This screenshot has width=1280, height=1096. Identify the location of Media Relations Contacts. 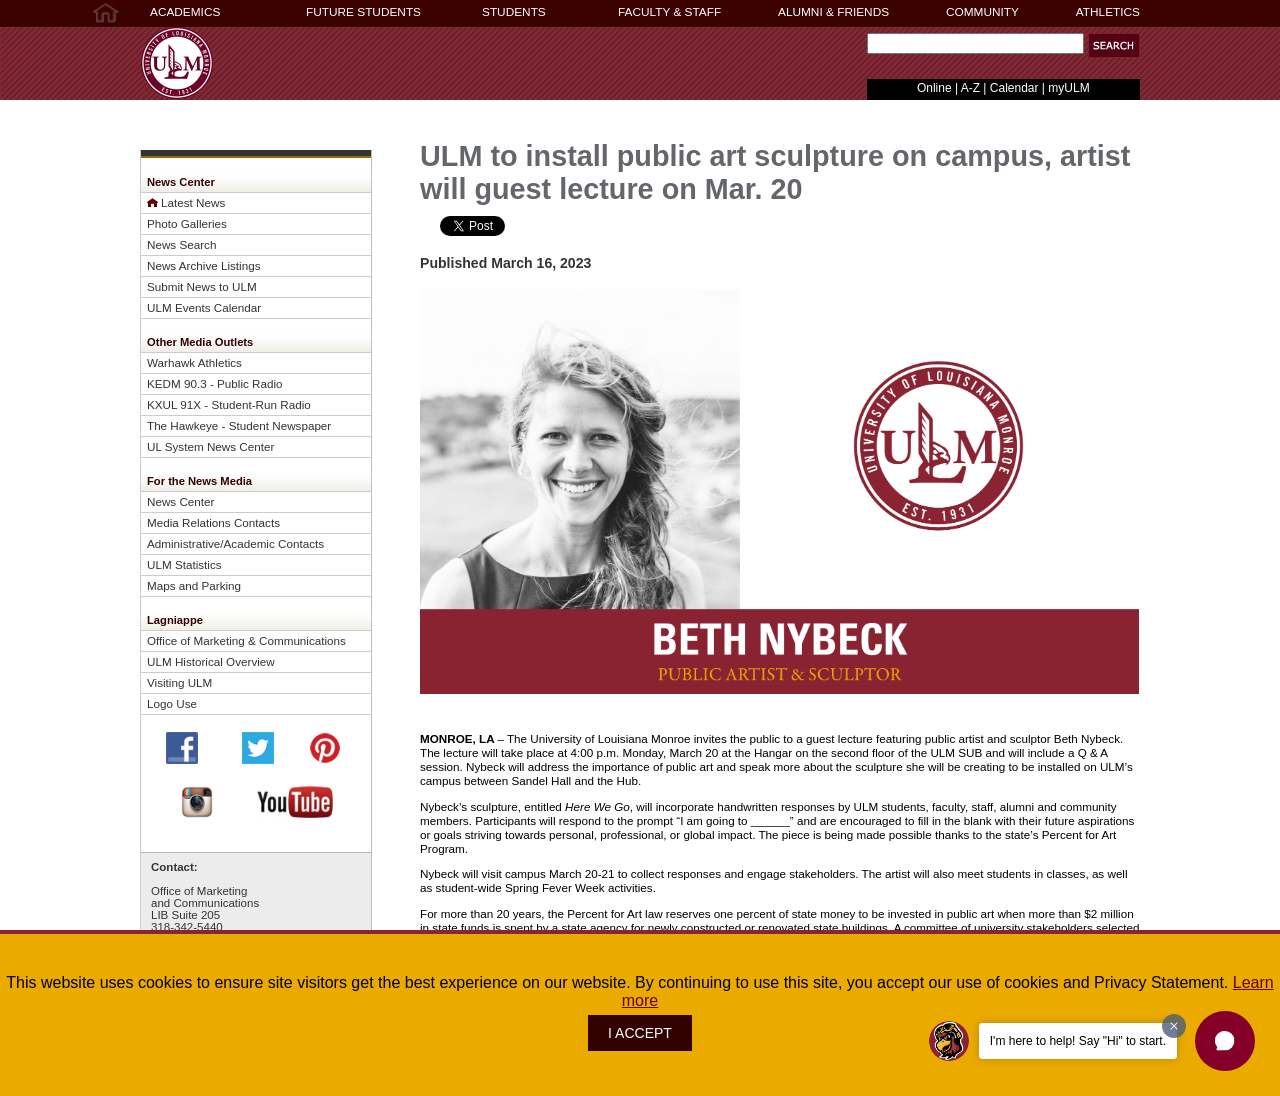
(213, 522).